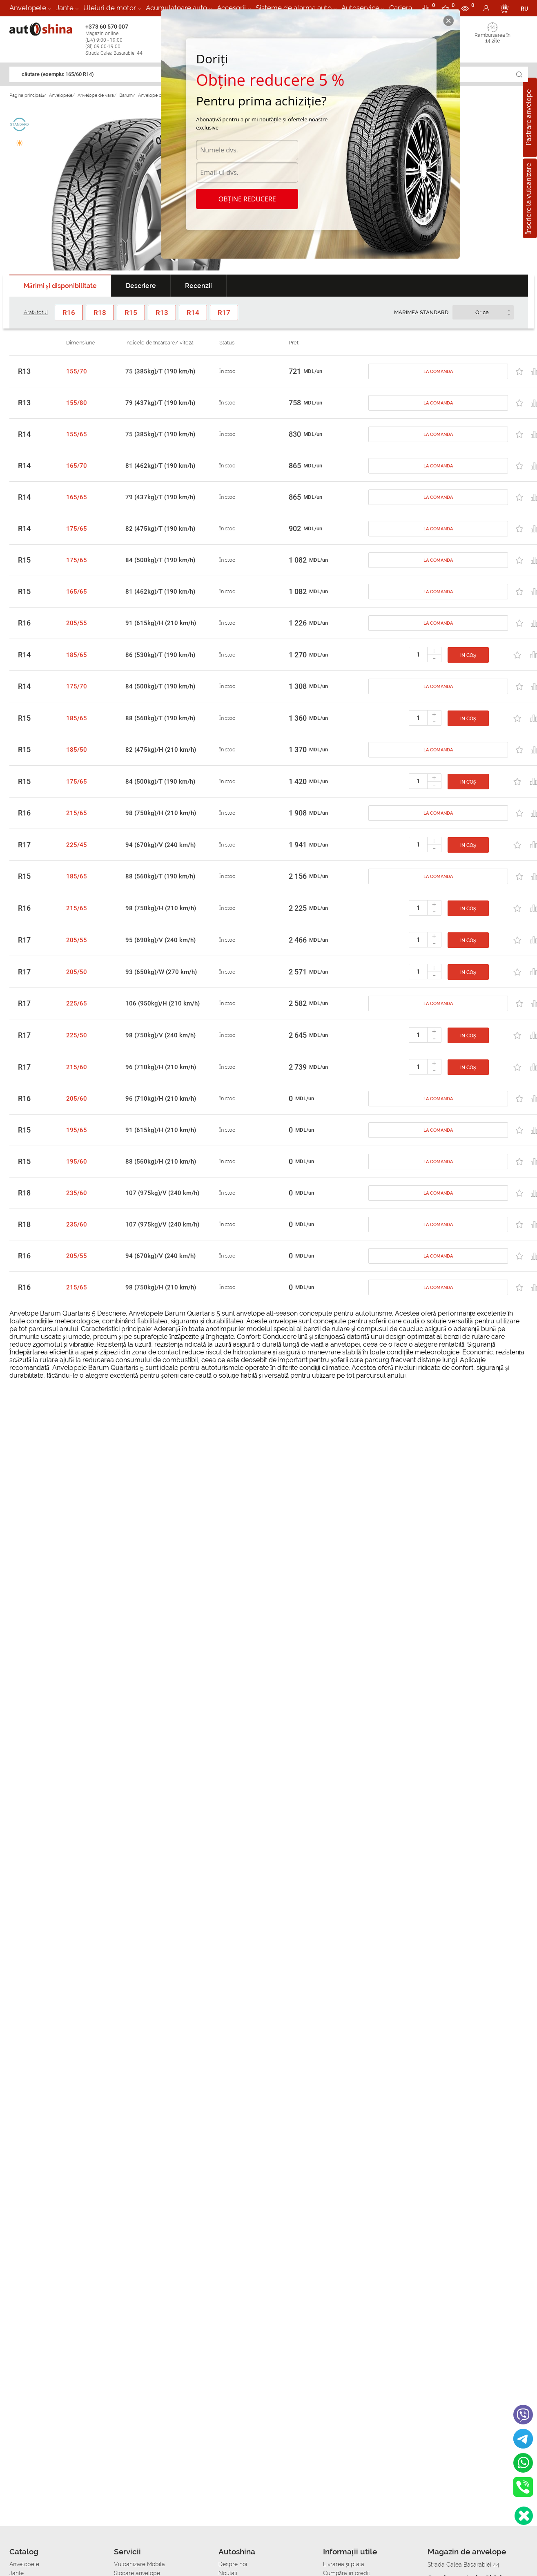 The image size is (537, 2576). Describe the element at coordinates (162, 1193) in the screenshot. I see `107 (975kg)/V (240 km/h)` at that location.